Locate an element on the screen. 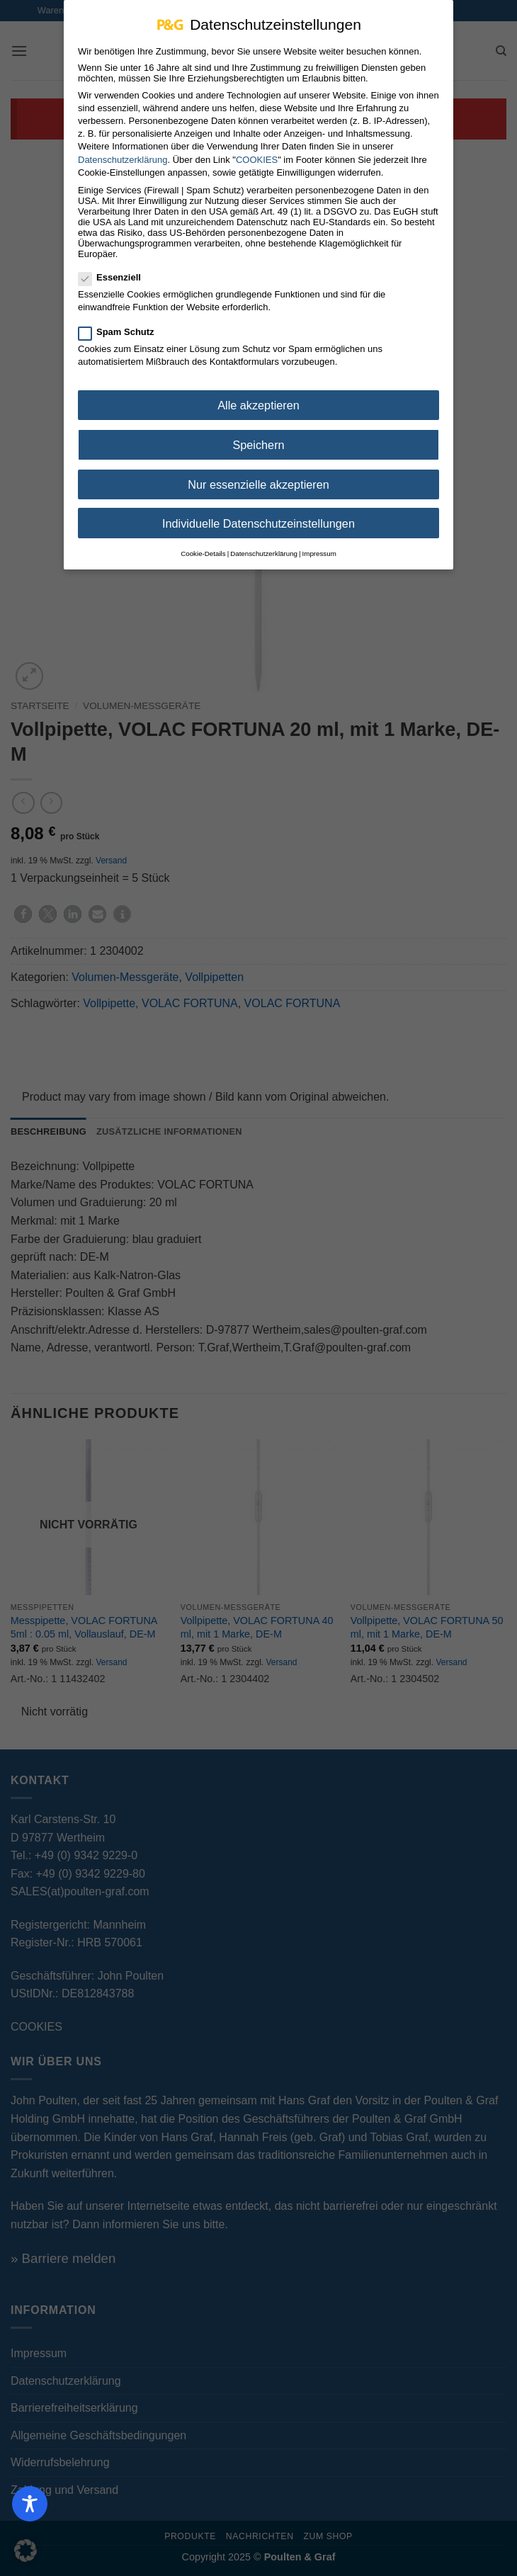  COOKIES is located at coordinates (257, 158).